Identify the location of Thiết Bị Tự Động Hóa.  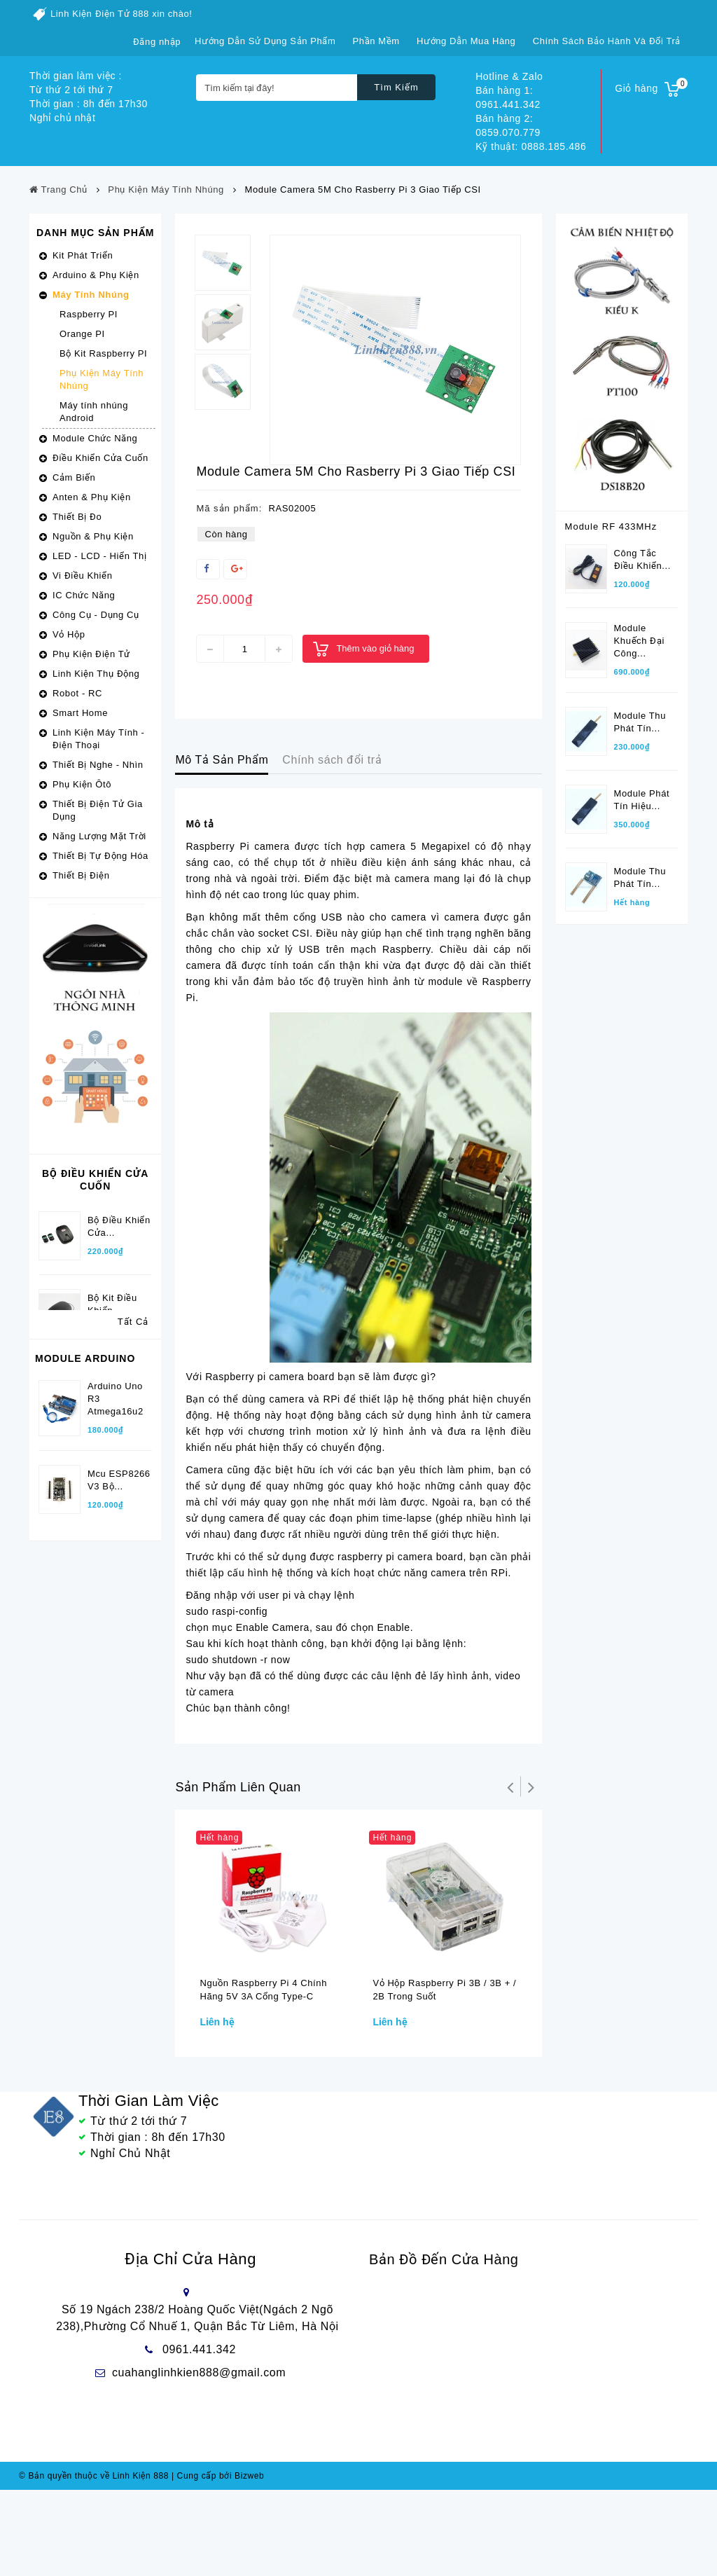
(100, 855).